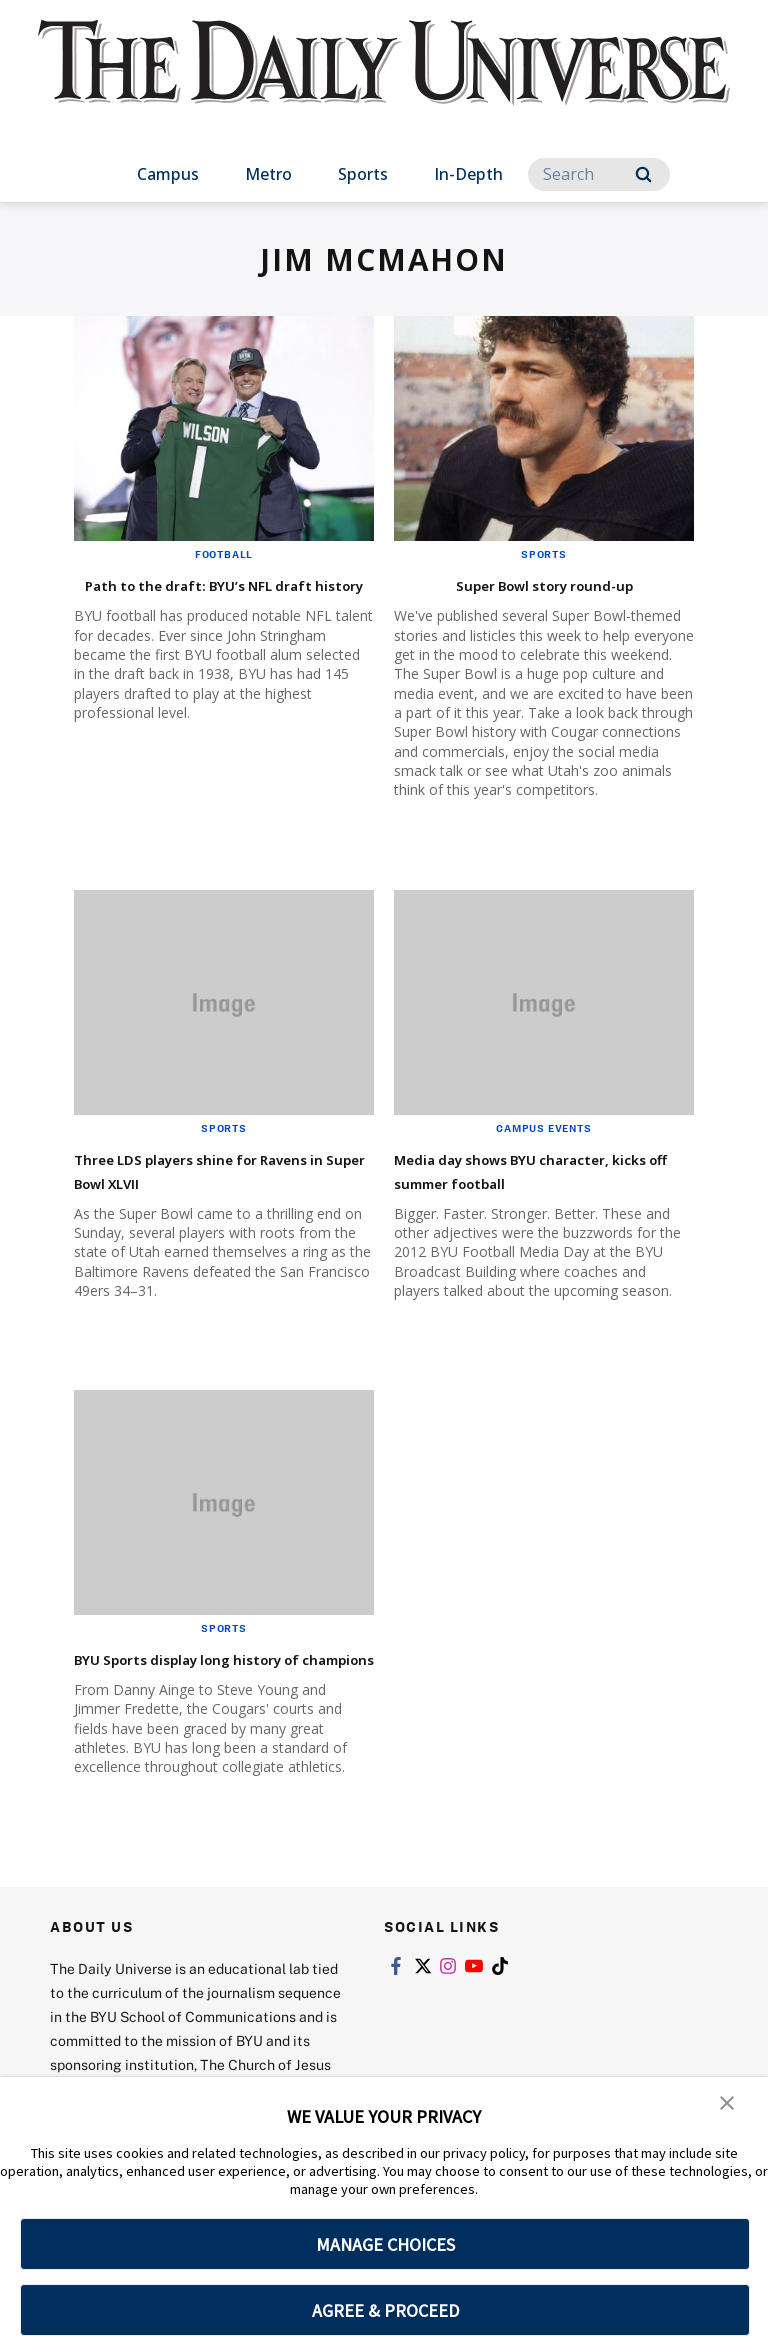 This screenshot has width=768, height=2345. I want to click on Metro, so click(268, 174).